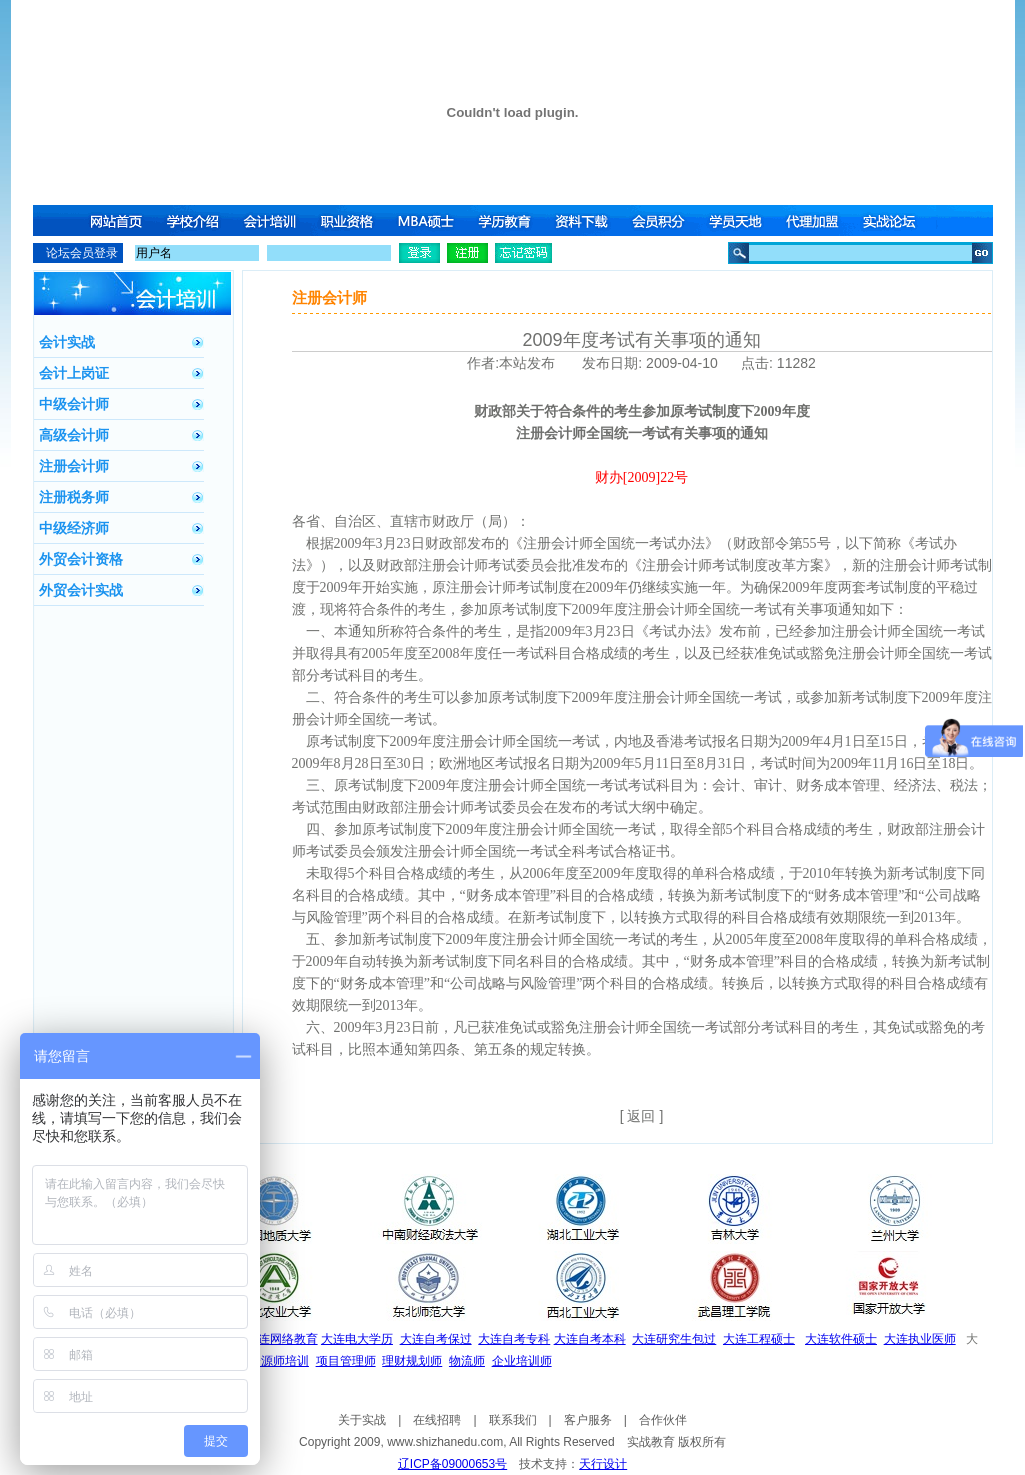  I want to click on 注册会计师, so click(74, 466).